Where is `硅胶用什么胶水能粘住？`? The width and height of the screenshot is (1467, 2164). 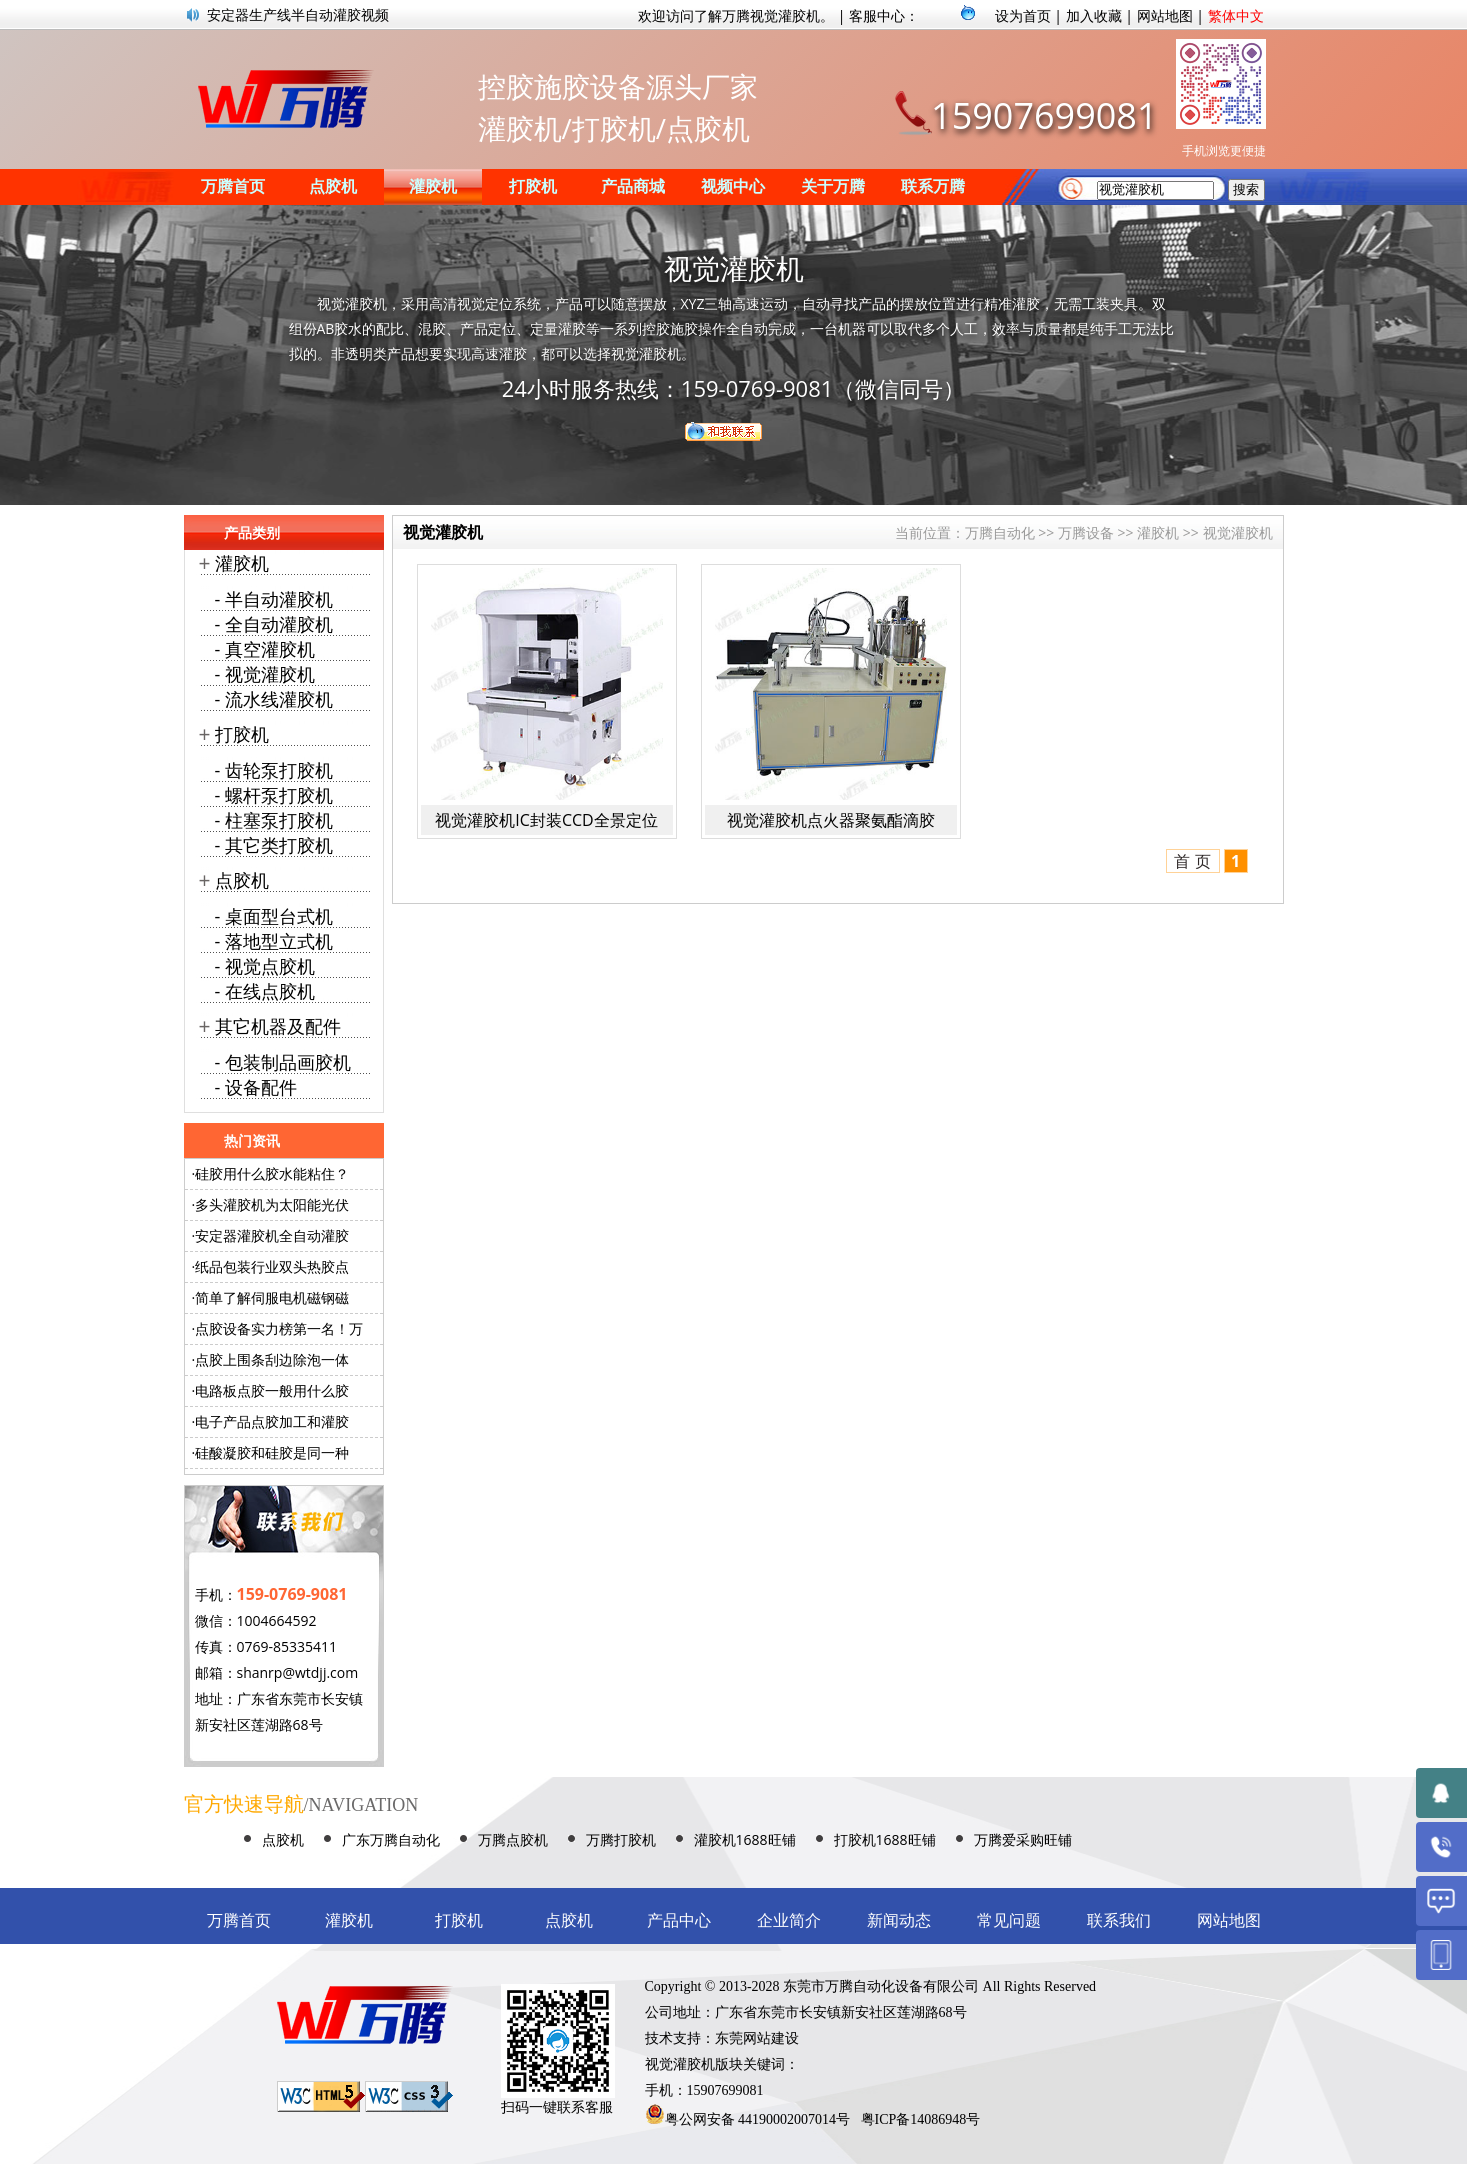
硅胶用什么胶水能粘住？ is located at coordinates (272, 1173).